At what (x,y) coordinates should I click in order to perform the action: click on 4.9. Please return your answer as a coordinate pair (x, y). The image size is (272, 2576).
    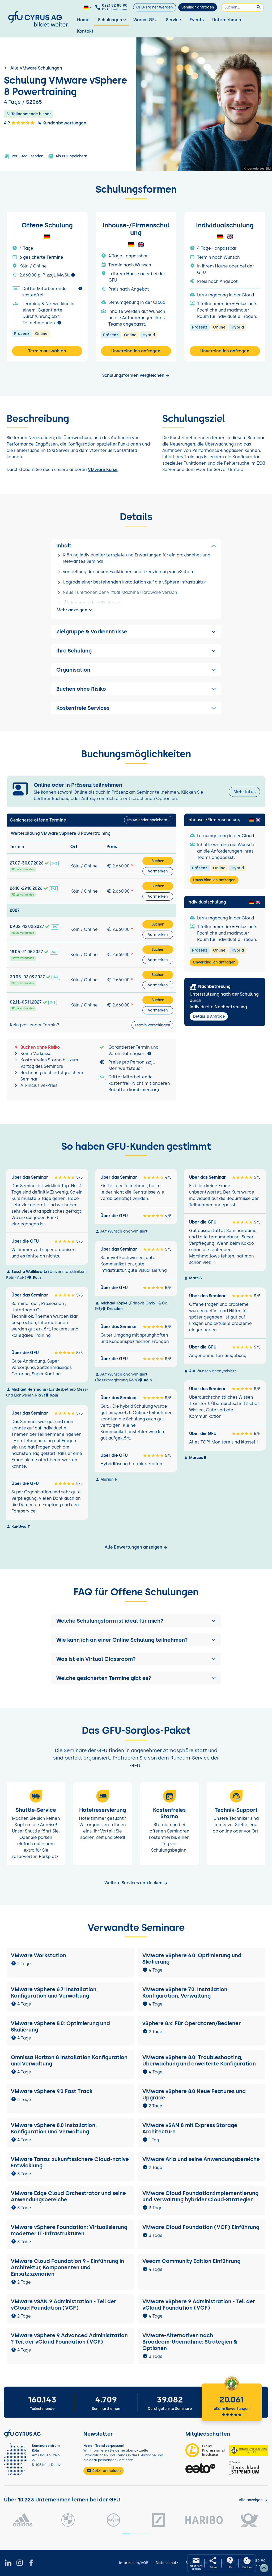
    Looking at the image, I should click on (19, 123).